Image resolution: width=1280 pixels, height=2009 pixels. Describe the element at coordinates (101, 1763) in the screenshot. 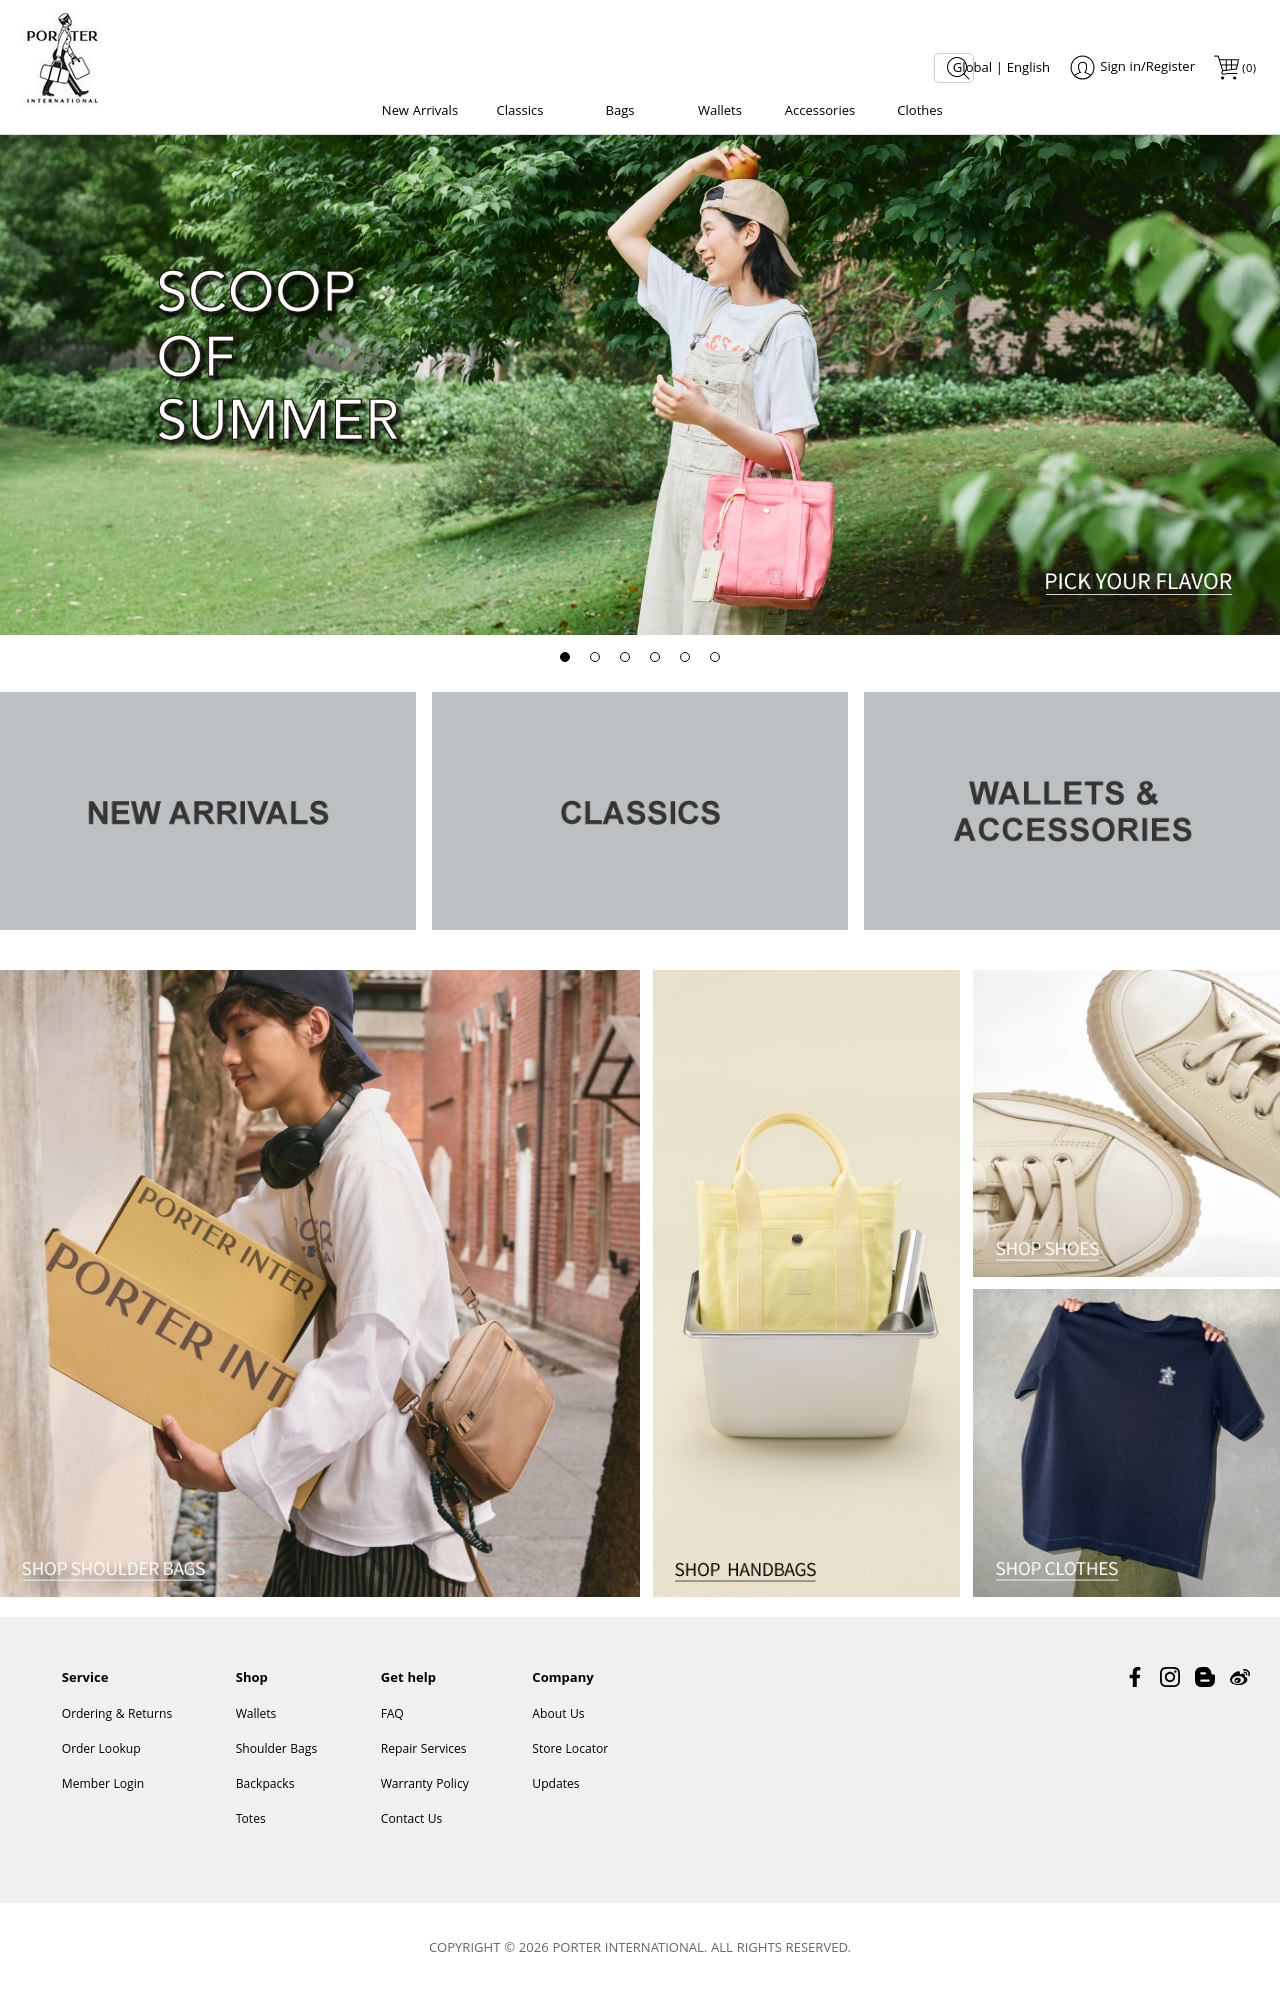

I see `Order Lookup` at that location.